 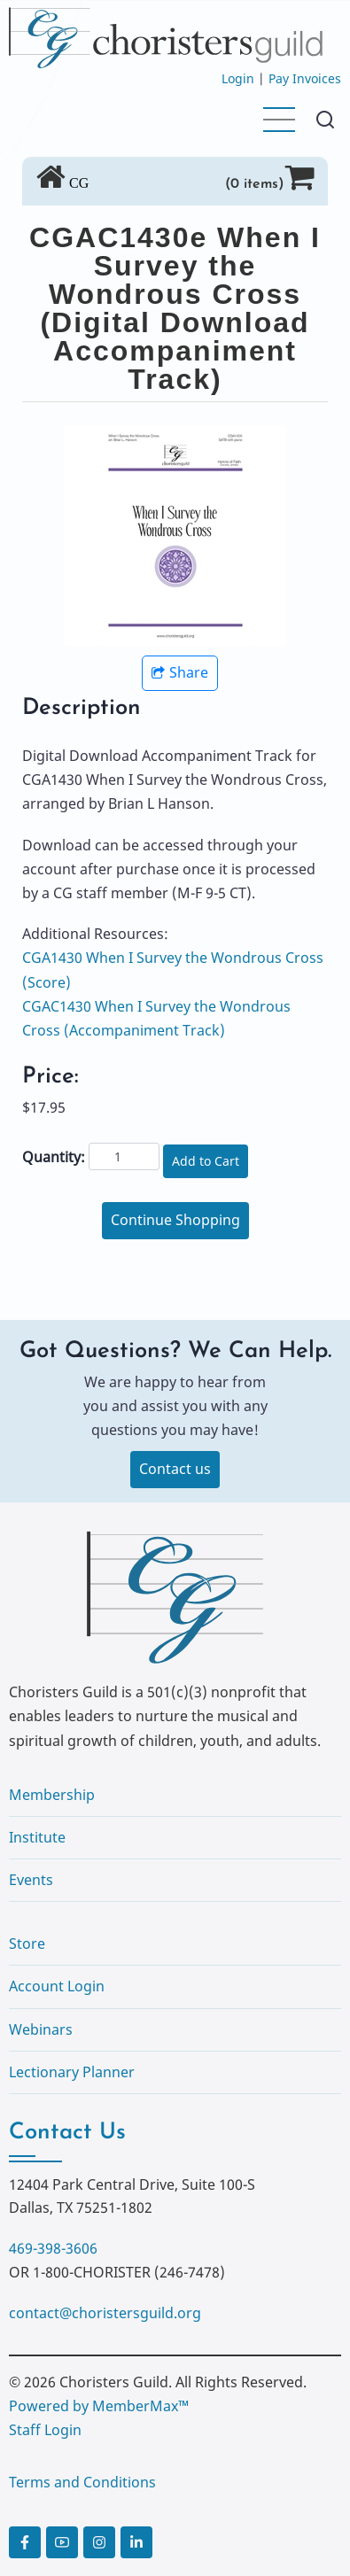 I want to click on Share, so click(x=180, y=672).